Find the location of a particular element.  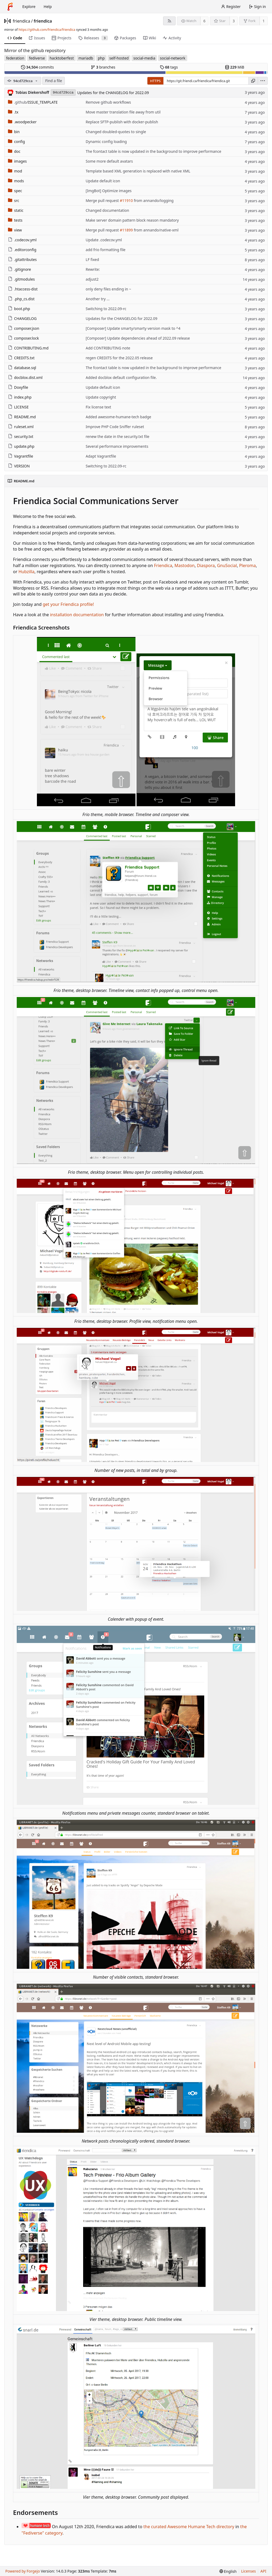

mods is located at coordinates (16, 180).